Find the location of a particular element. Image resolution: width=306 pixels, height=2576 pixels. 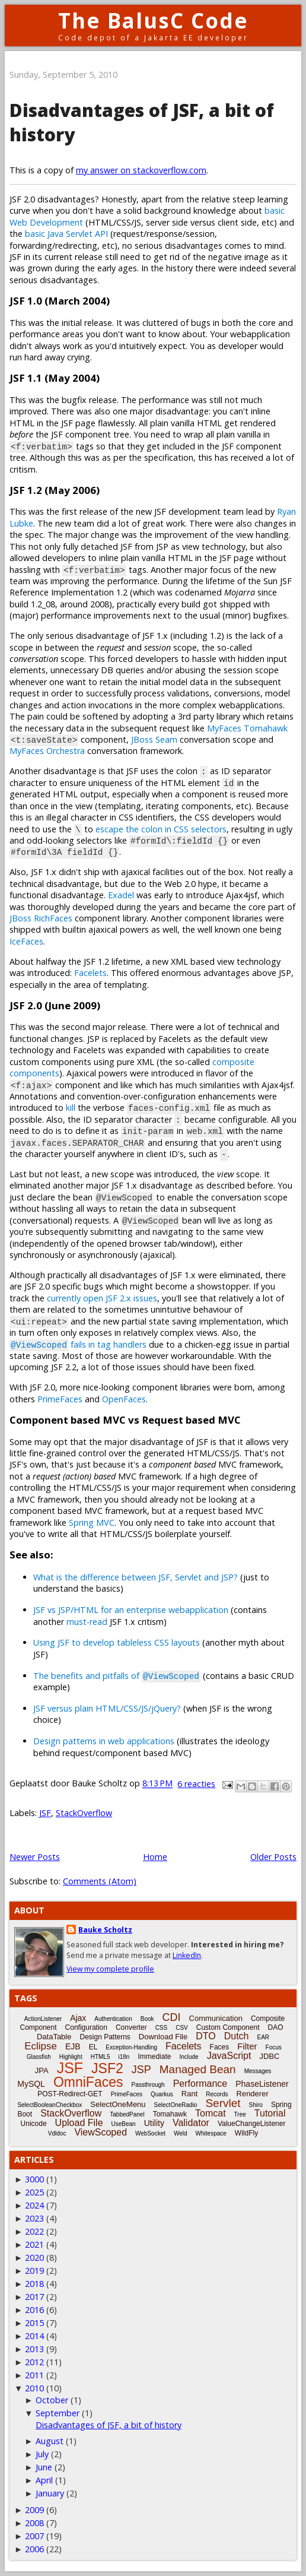

ValueChangeListener is located at coordinates (252, 2123).